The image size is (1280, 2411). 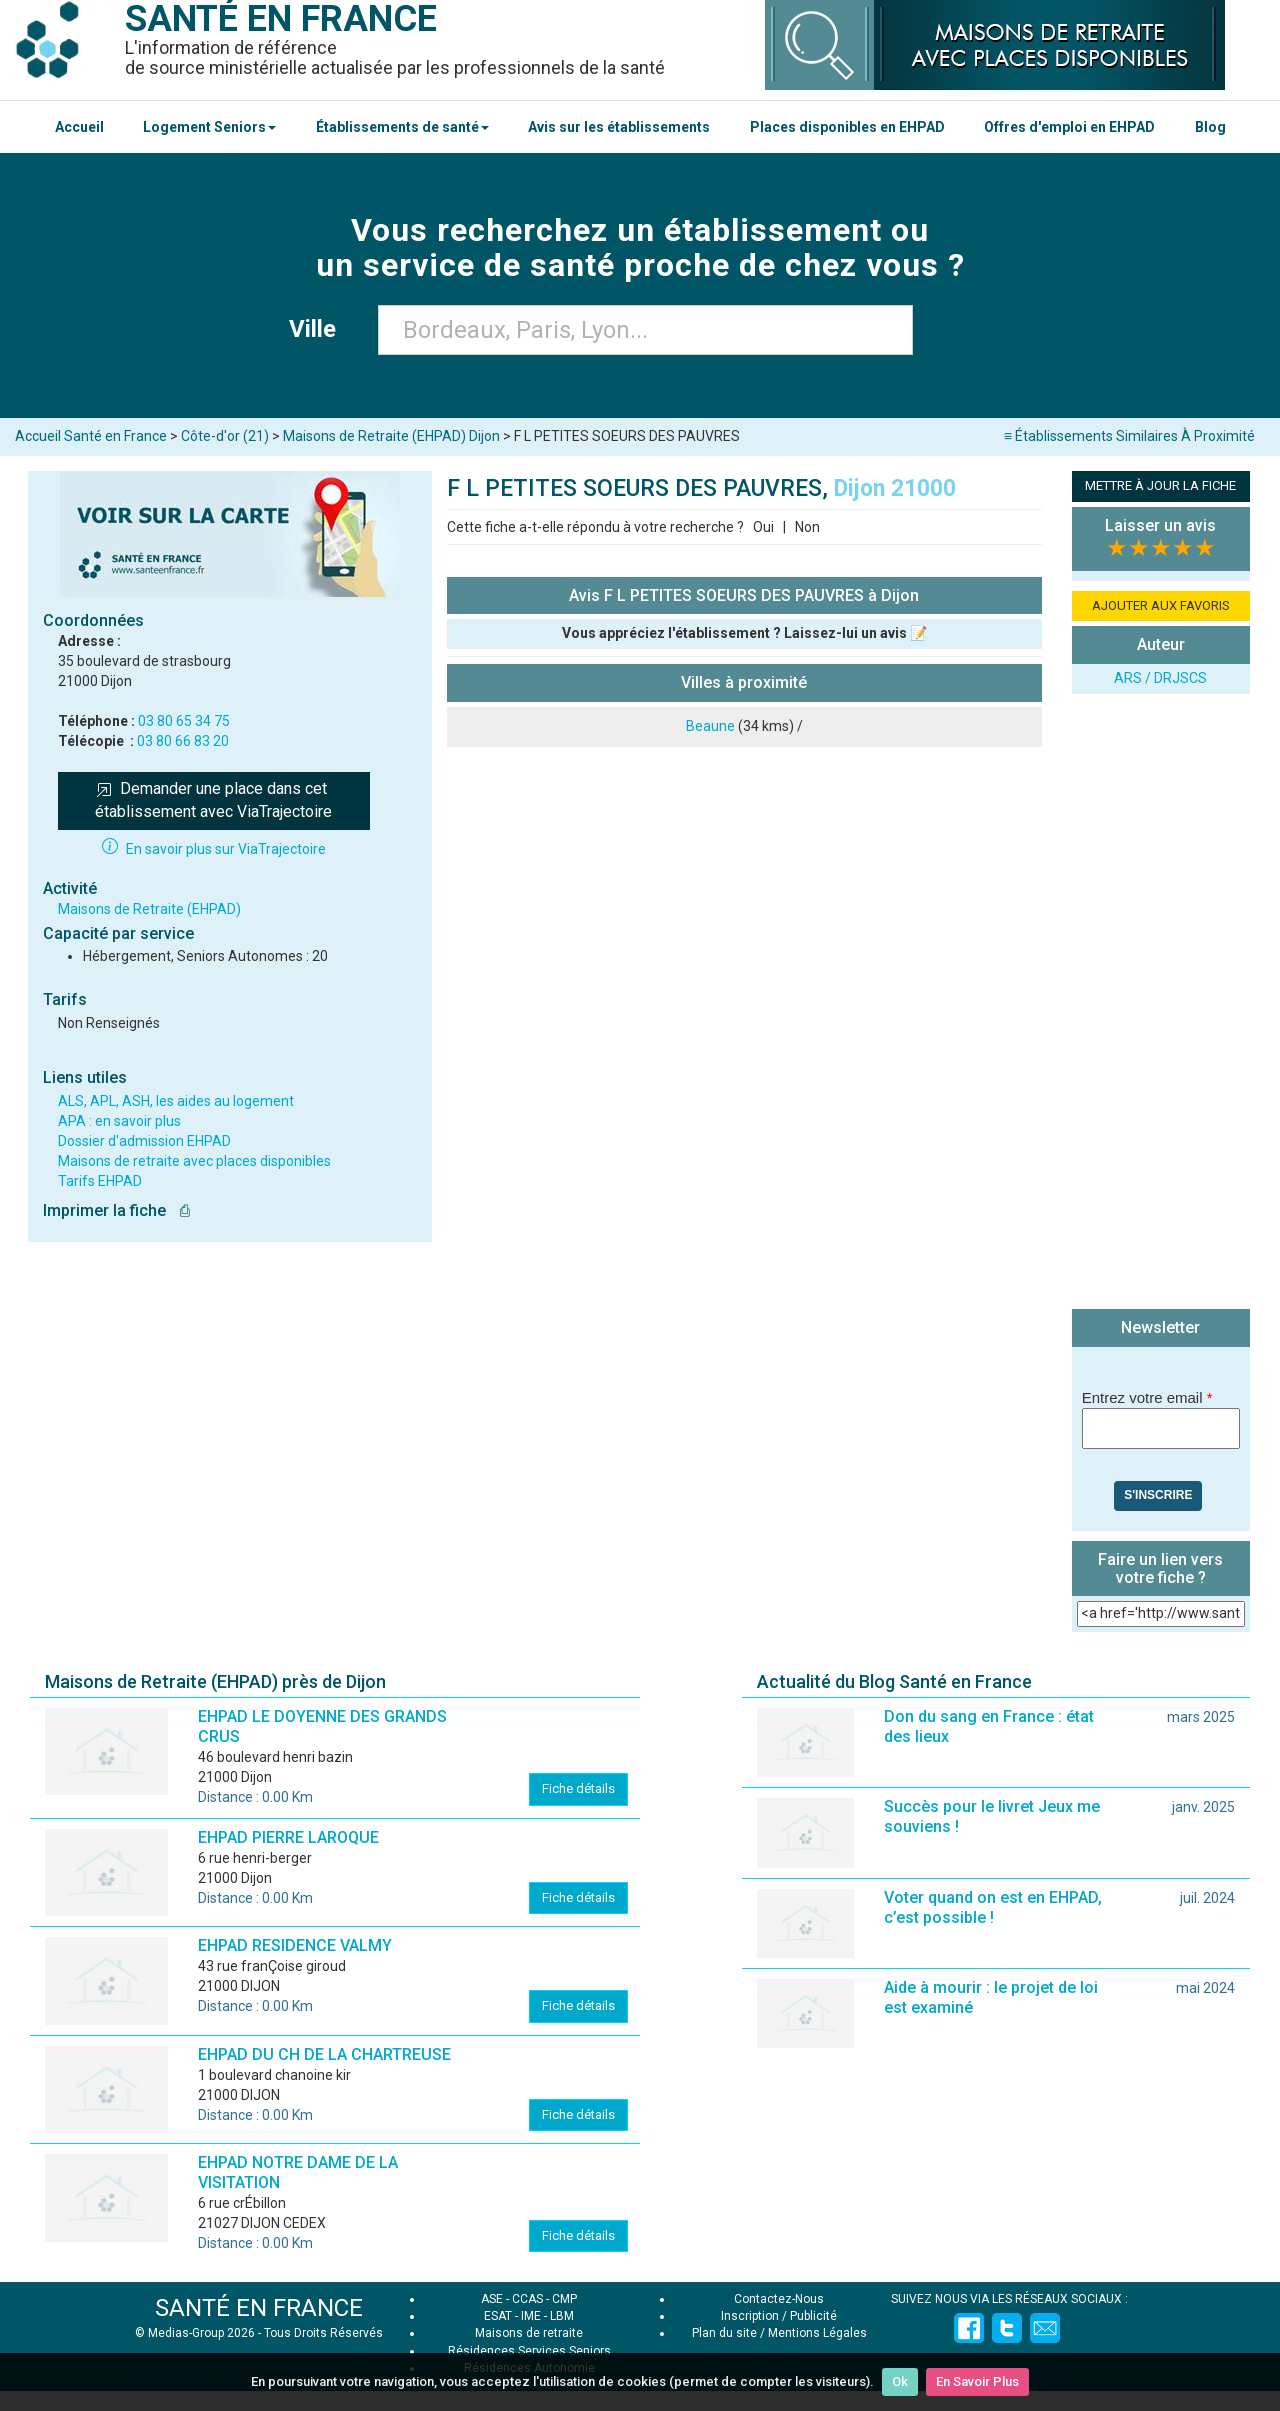 What do you see at coordinates (562, 2316) in the screenshot?
I see `LBM` at bounding box center [562, 2316].